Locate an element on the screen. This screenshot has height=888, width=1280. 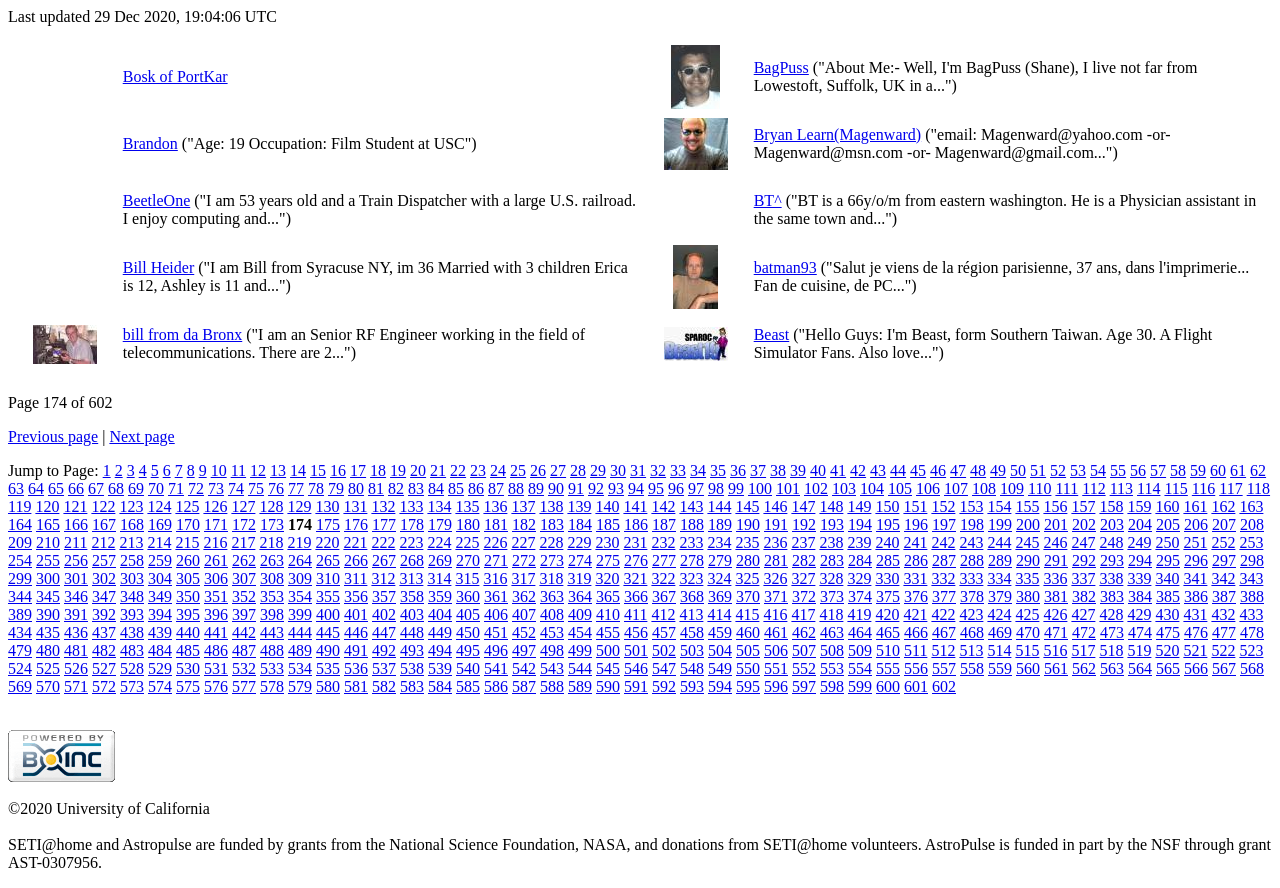
329 is located at coordinates (859, 578).